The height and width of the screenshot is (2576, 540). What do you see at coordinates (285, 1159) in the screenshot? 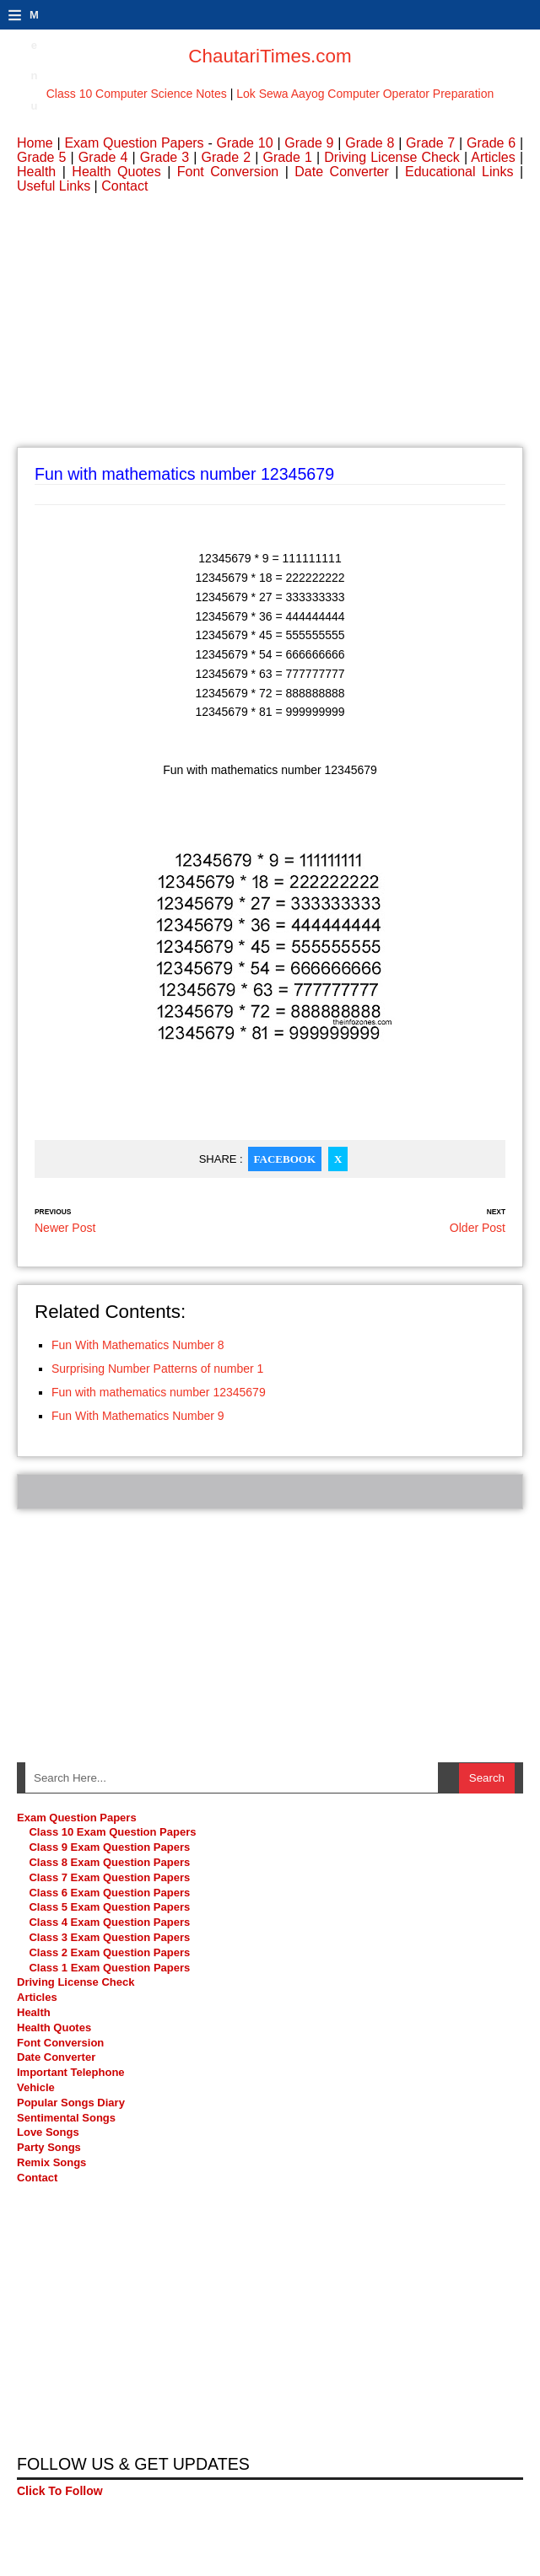
I see `Facebook` at bounding box center [285, 1159].